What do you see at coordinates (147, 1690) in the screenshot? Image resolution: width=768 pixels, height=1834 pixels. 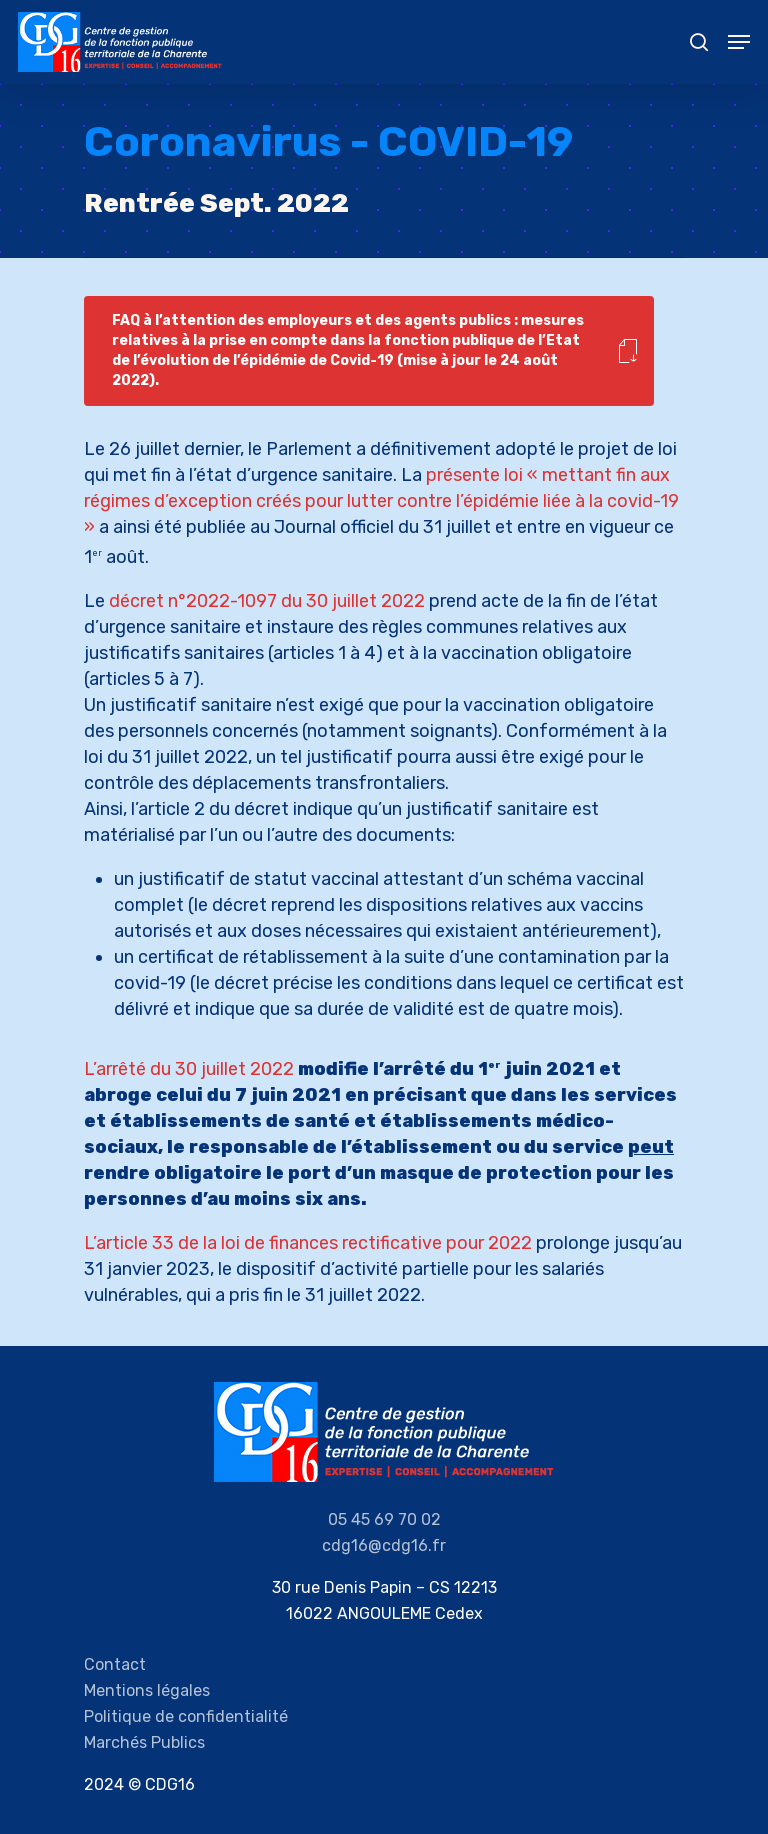 I see `Mentions légales` at bounding box center [147, 1690].